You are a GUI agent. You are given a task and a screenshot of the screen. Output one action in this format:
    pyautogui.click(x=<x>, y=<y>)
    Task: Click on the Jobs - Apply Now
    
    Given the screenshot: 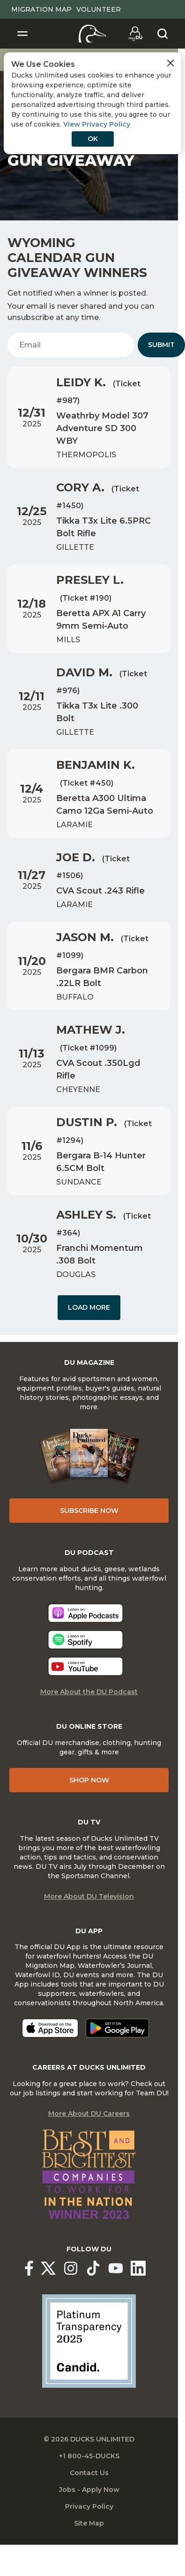 What is the action you would take?
    pyautogui.click(x=89, y=2489)
    